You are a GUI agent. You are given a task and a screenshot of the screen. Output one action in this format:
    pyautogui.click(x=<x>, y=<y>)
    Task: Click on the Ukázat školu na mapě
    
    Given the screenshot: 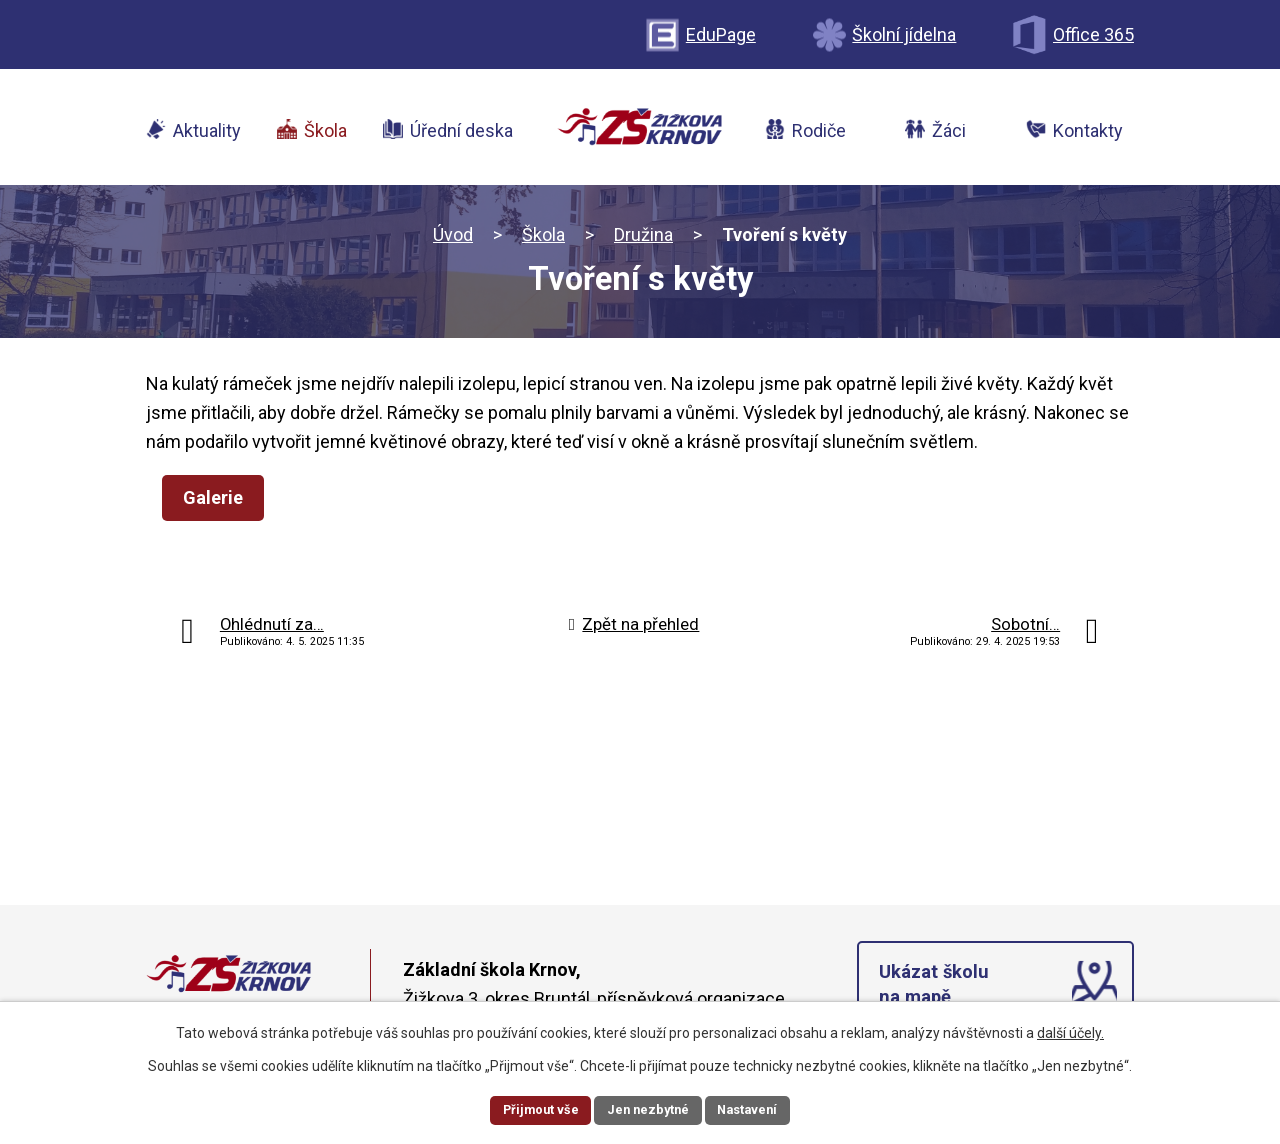 What is the action you would take?
    pyautogui.click(x=936, y=994)
    